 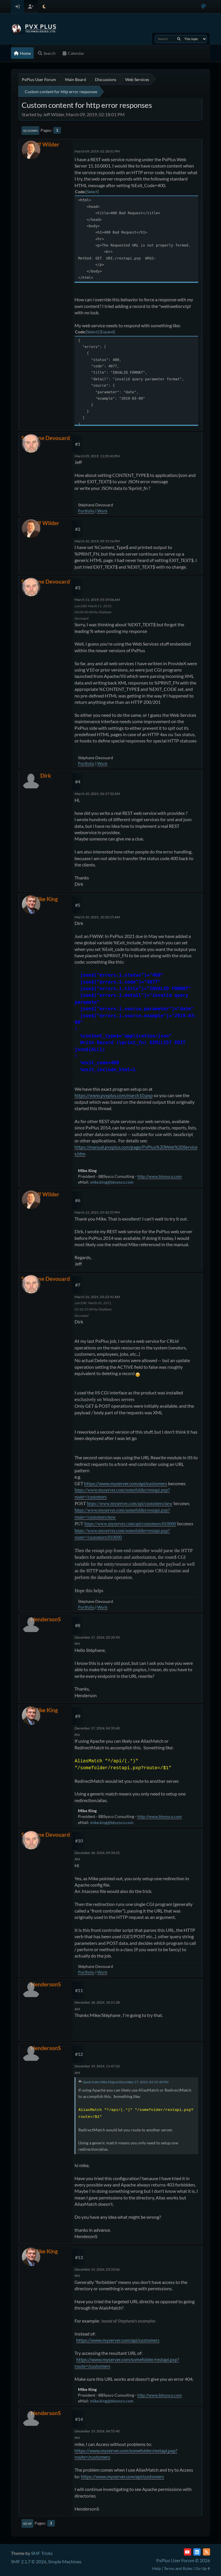 What do you see at coordinates (27, 2523) in the screenshot?
I see `Go Up` at bounding box center [27, 2523].